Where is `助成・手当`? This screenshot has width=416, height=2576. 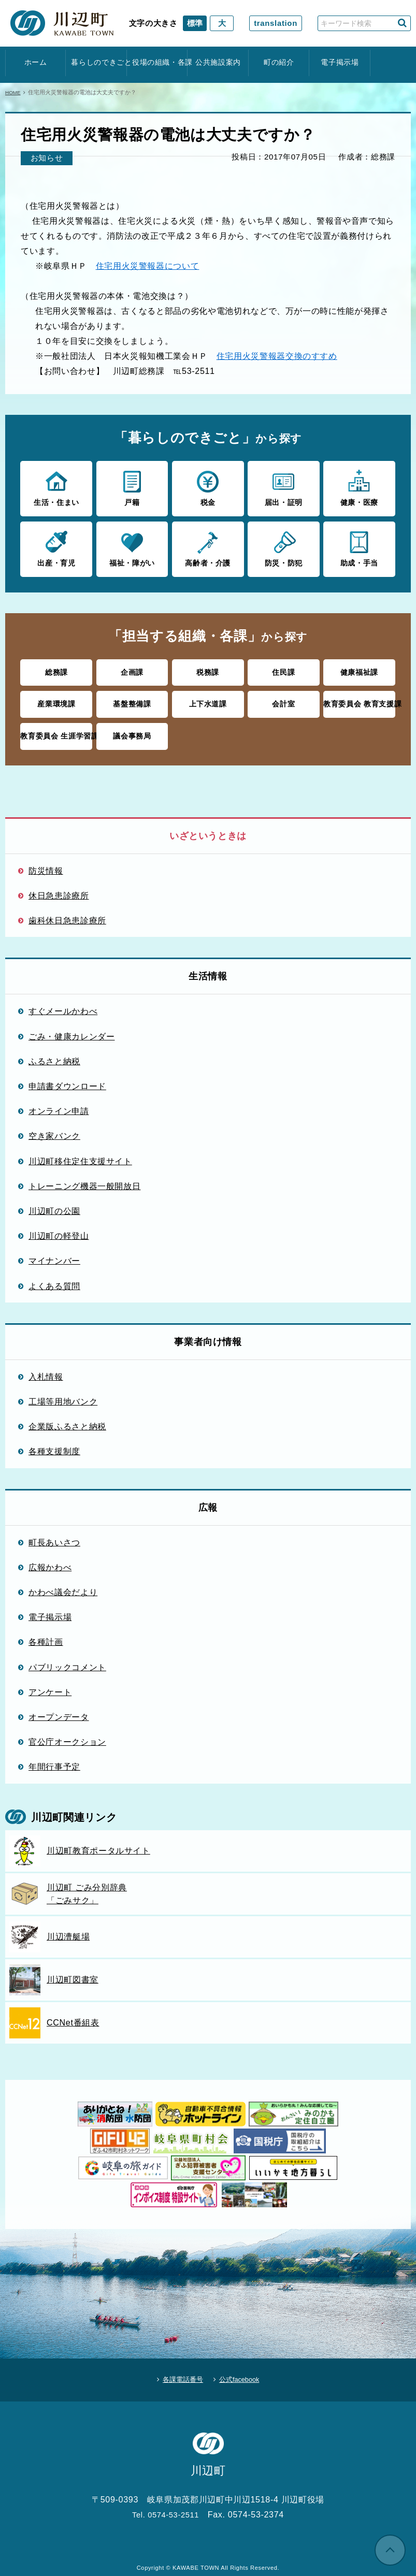 助成・手当 is located at coordinates (359, 547).